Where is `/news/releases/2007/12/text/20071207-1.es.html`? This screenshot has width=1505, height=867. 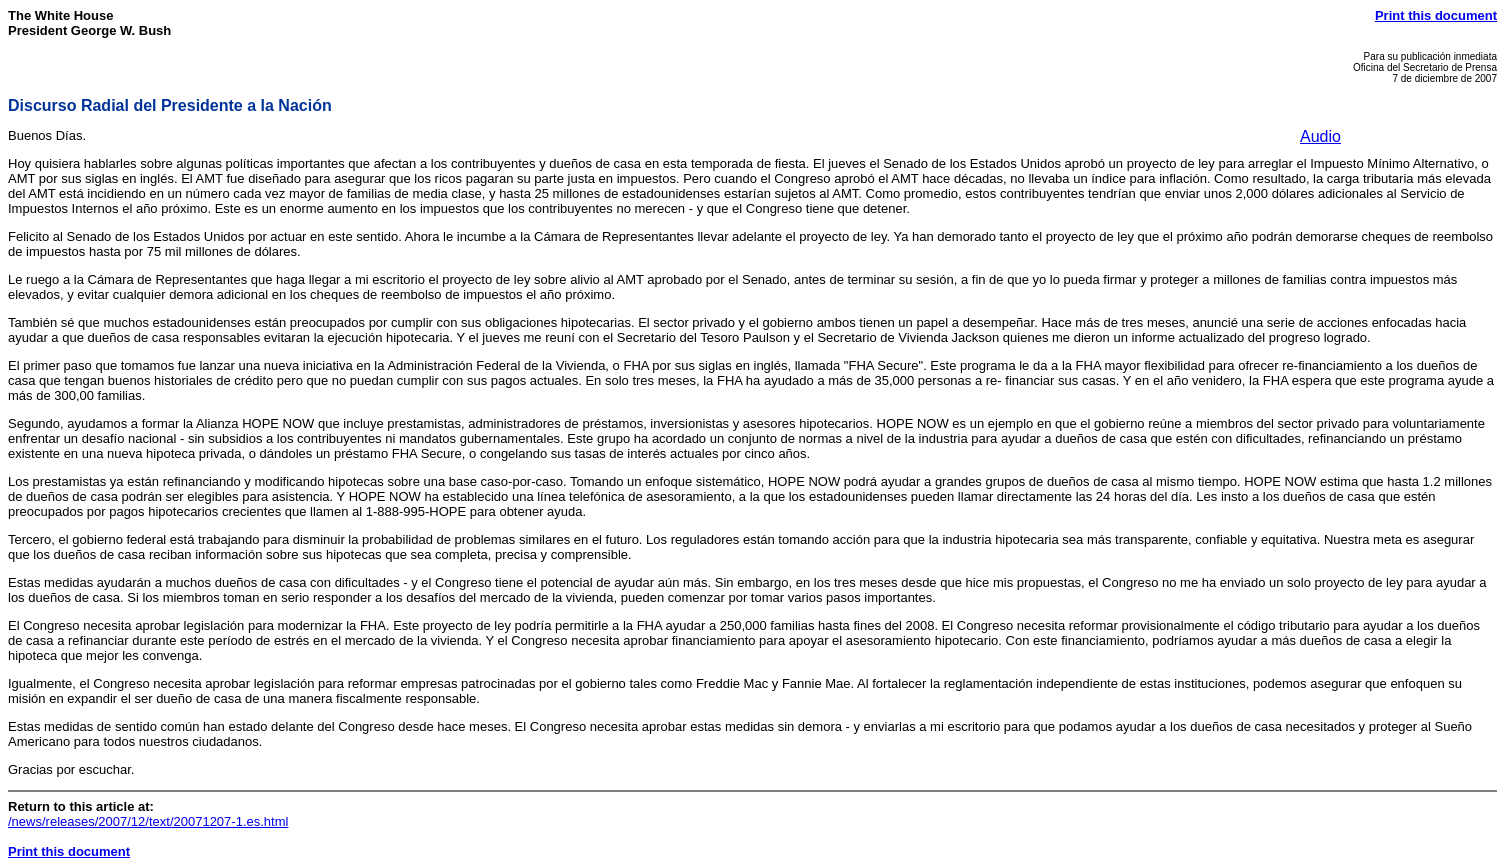 /news/releases/2007/12/text/20071207-1.es.html is located at coordinates (148, 821).